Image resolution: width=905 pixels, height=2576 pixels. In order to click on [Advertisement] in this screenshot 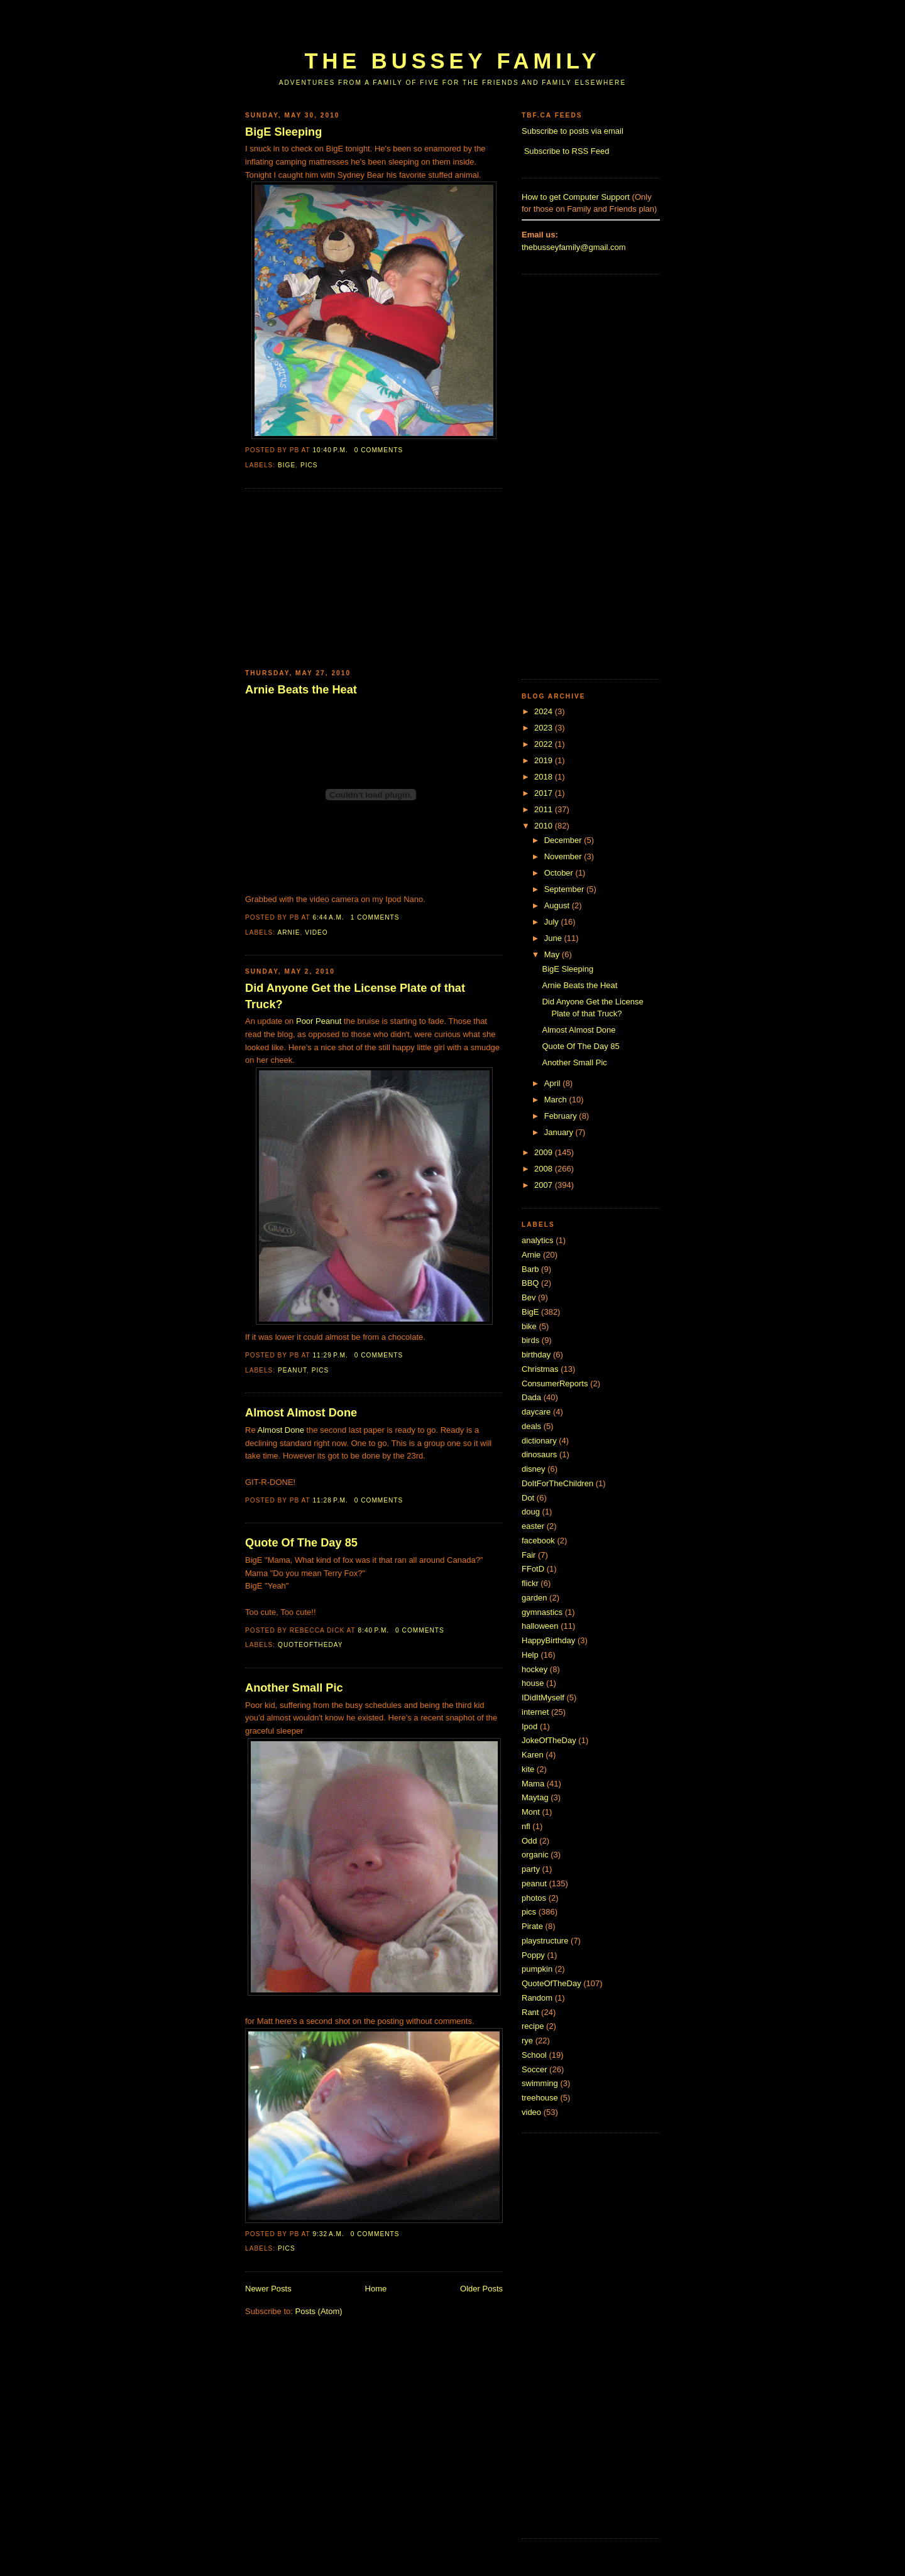, I will do `click(474, 30)`.